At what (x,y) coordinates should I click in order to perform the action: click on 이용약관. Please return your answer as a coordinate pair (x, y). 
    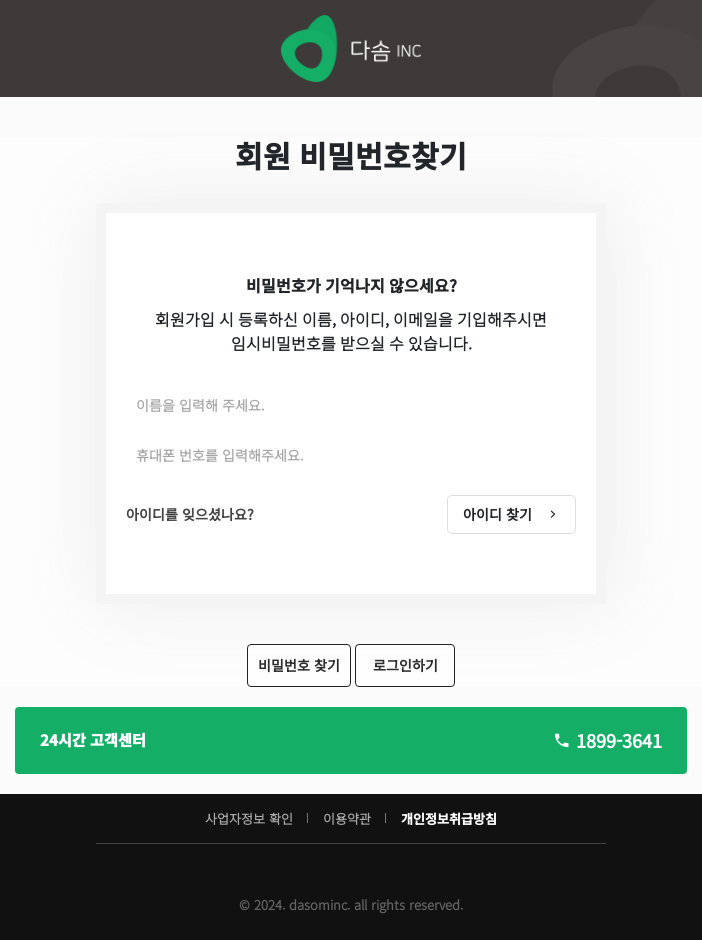
    Looking at the image, I should click on (347, 818).